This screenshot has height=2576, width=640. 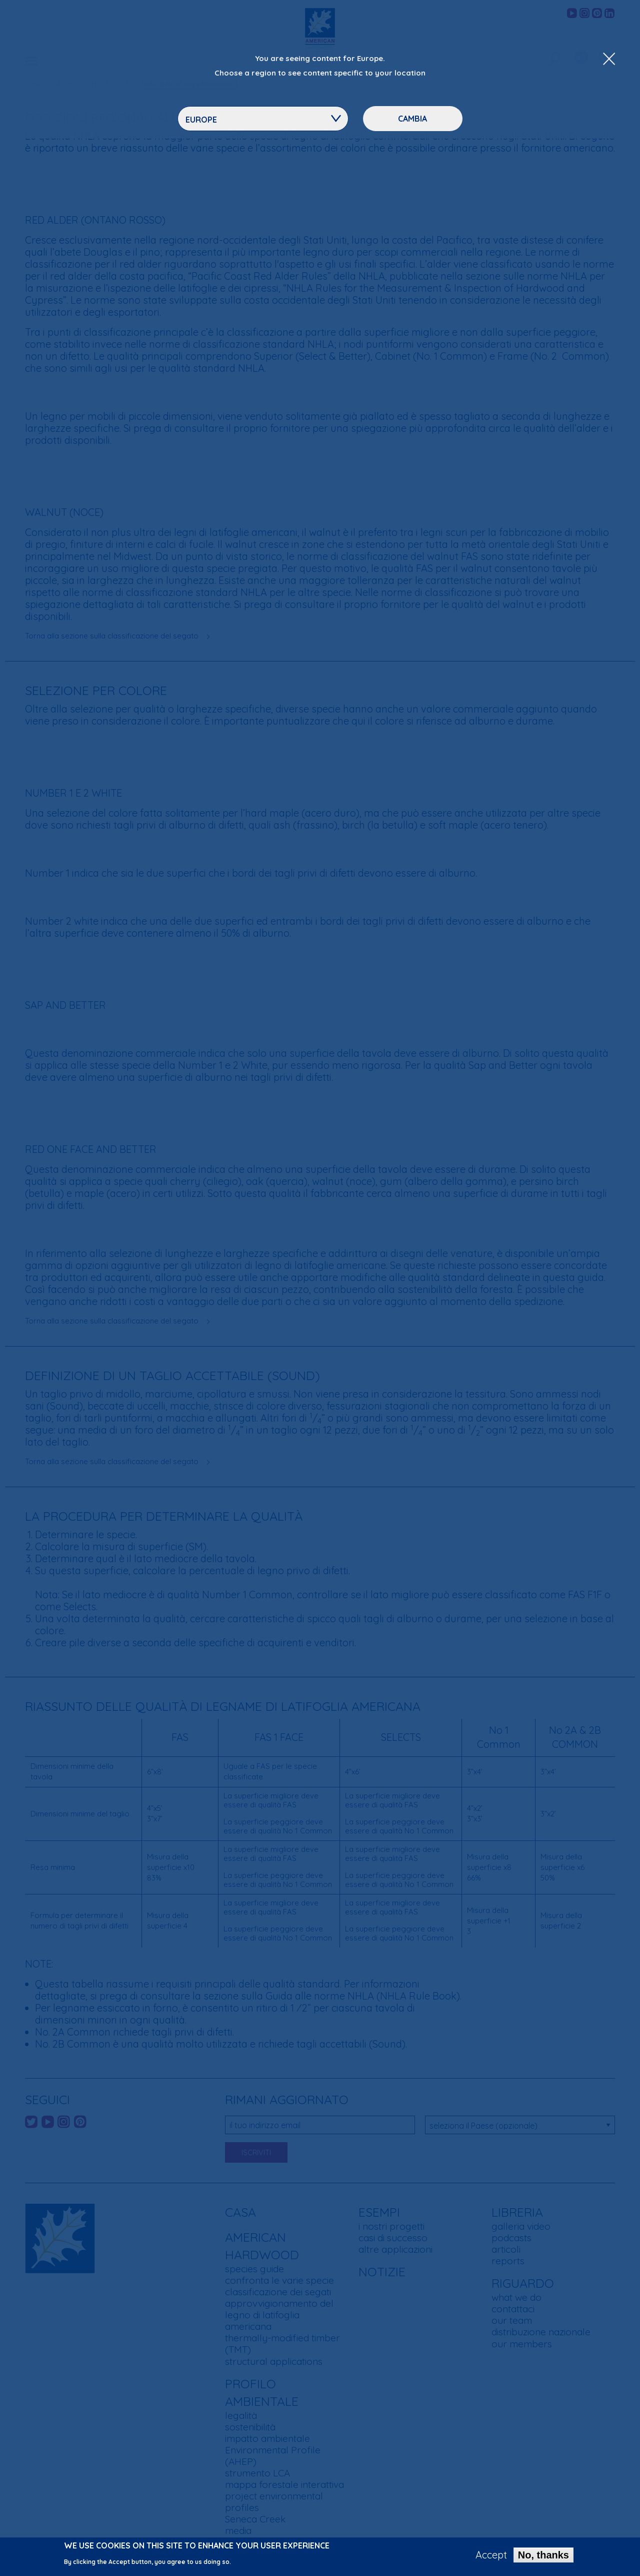 I want to click on [Close Dropdown Menu], so click(x=609, y=59).